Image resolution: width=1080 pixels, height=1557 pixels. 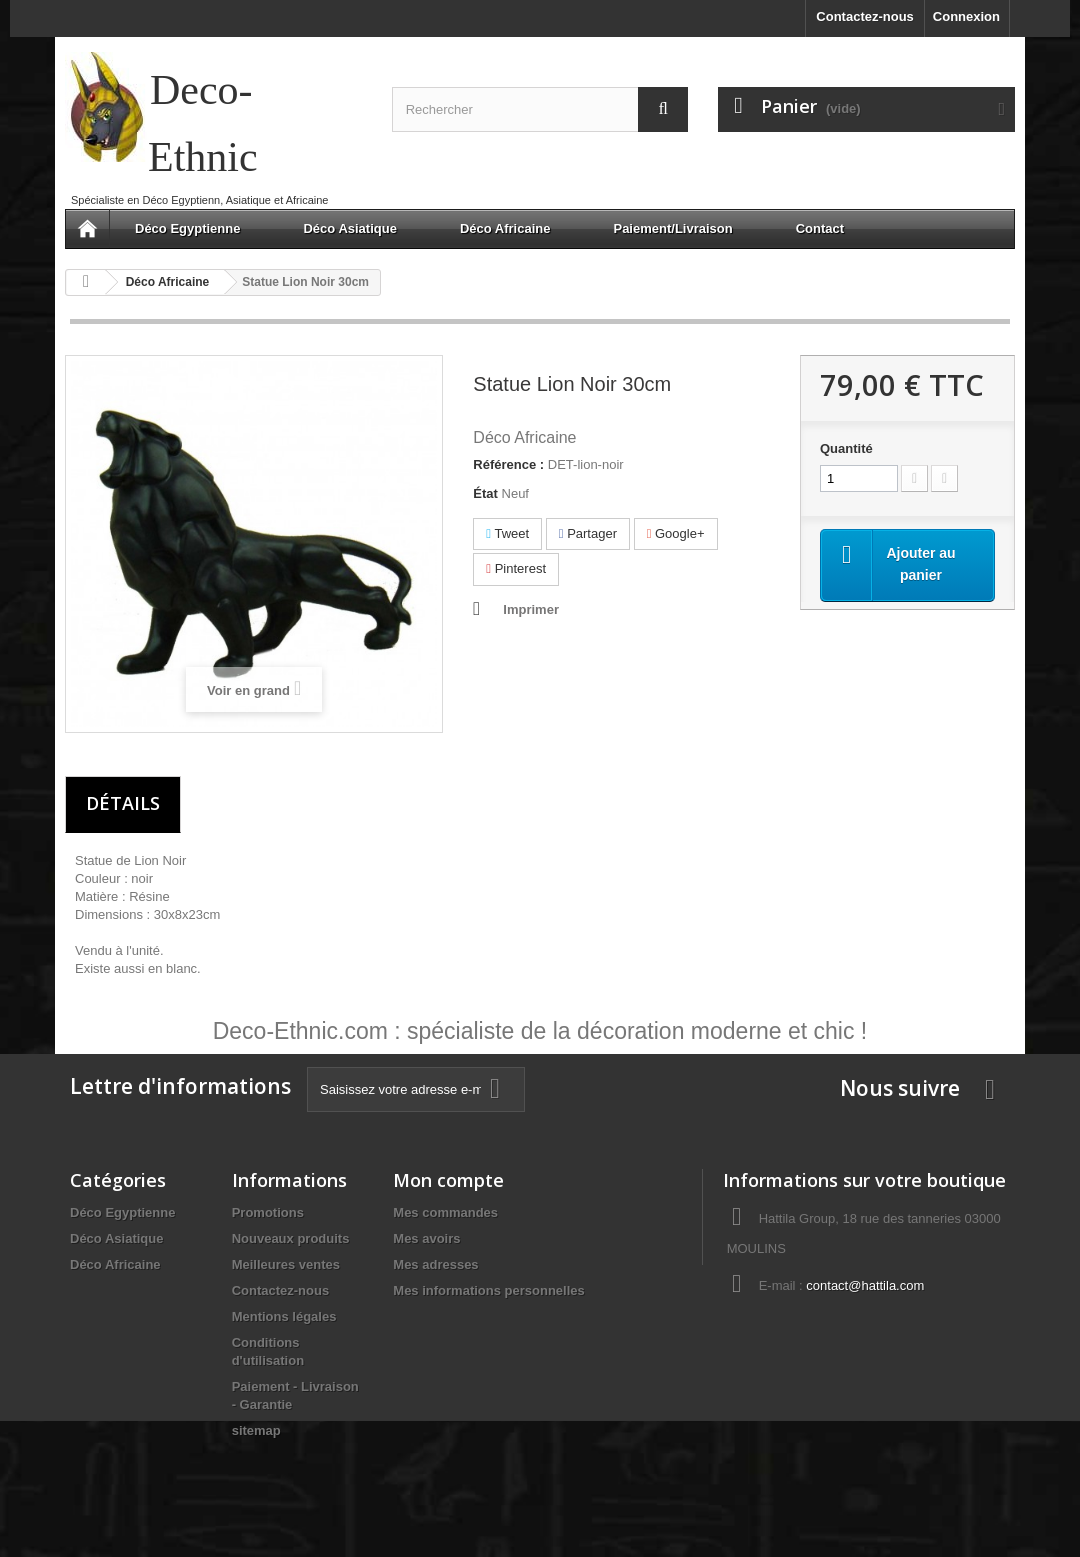 I want to click on Nouveaux produits, so click(x=291, y=1238).